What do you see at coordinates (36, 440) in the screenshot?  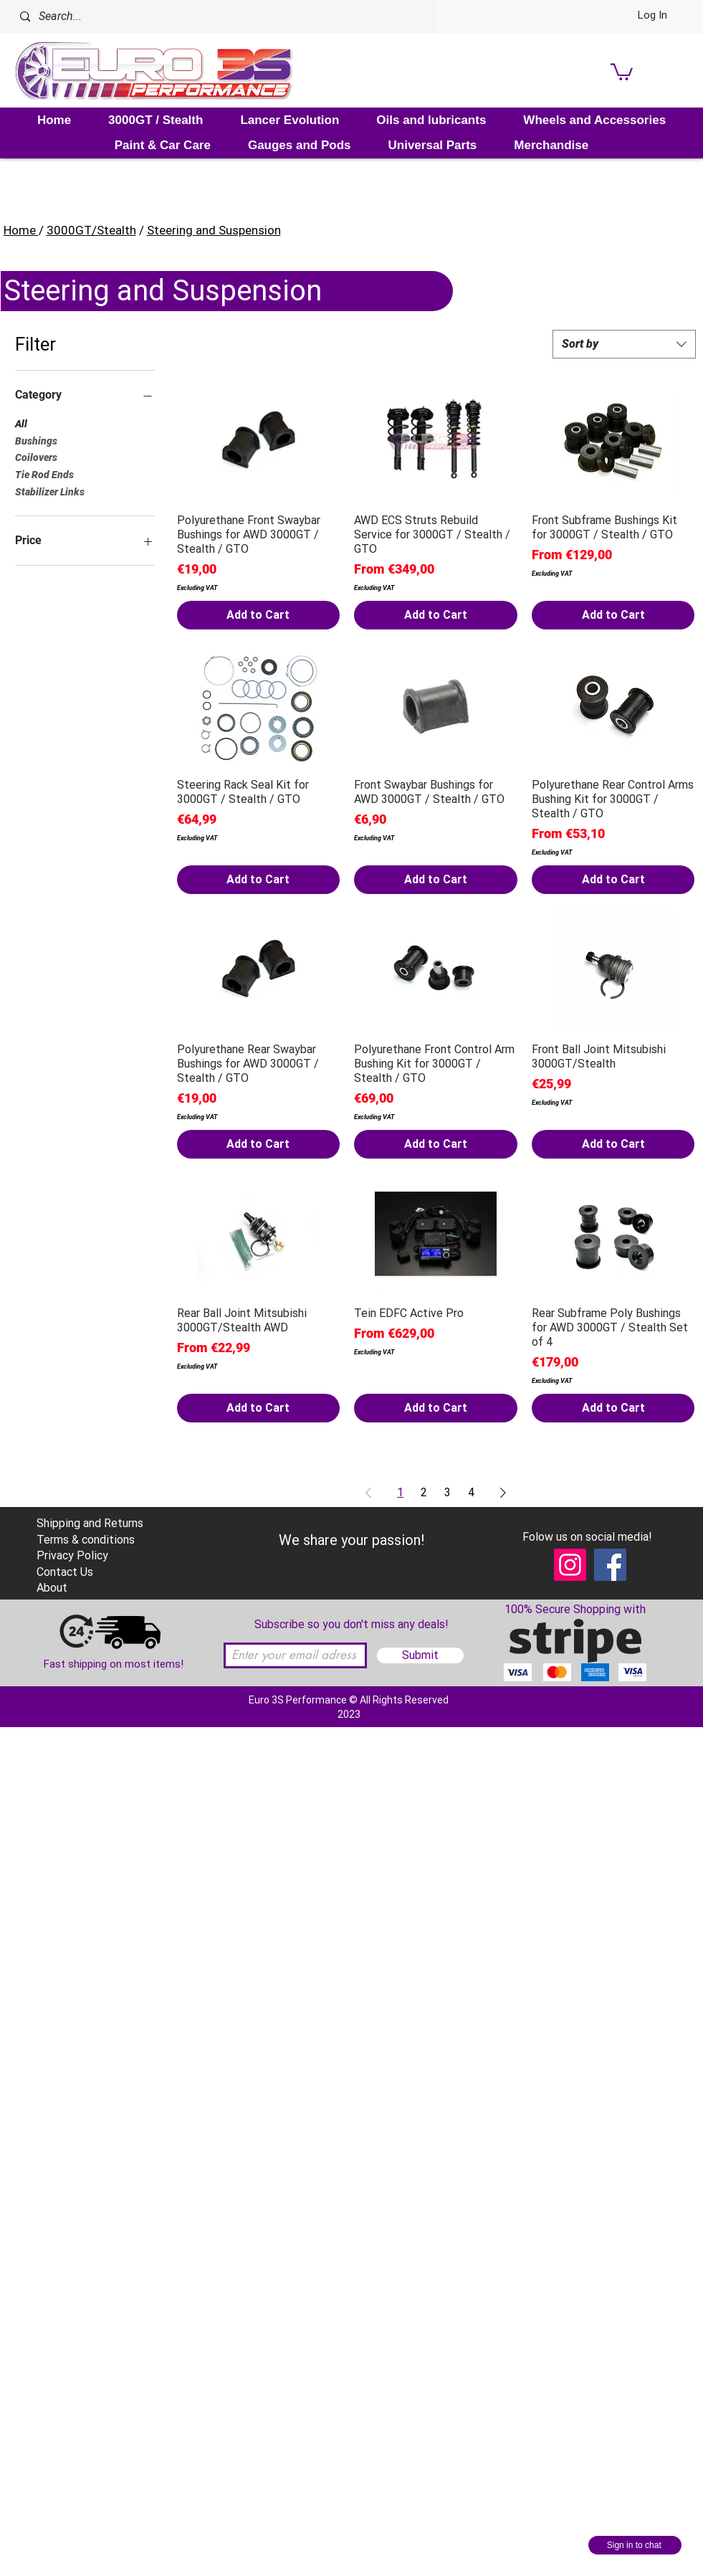 I see `Bushings` at bounding box center [36, 440].